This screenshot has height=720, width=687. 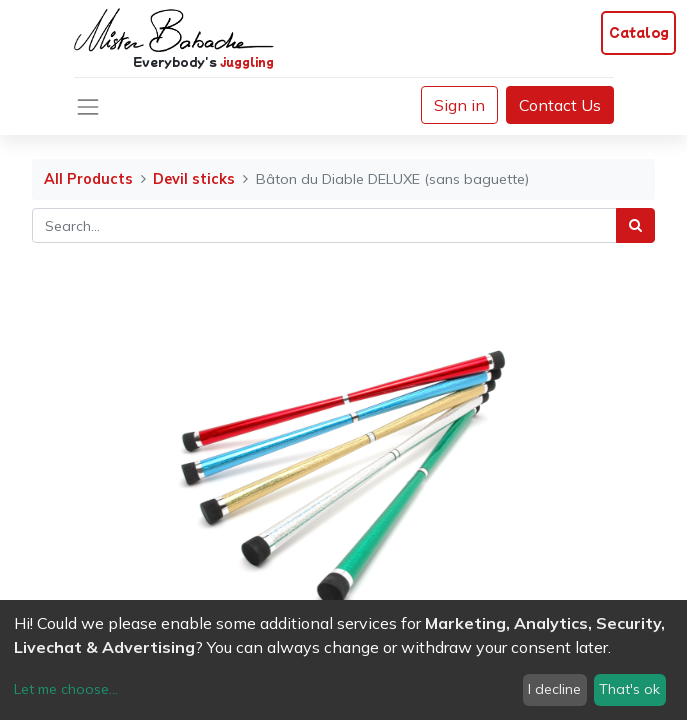 I want to click on Contact Us, so click(x=560, y=105).